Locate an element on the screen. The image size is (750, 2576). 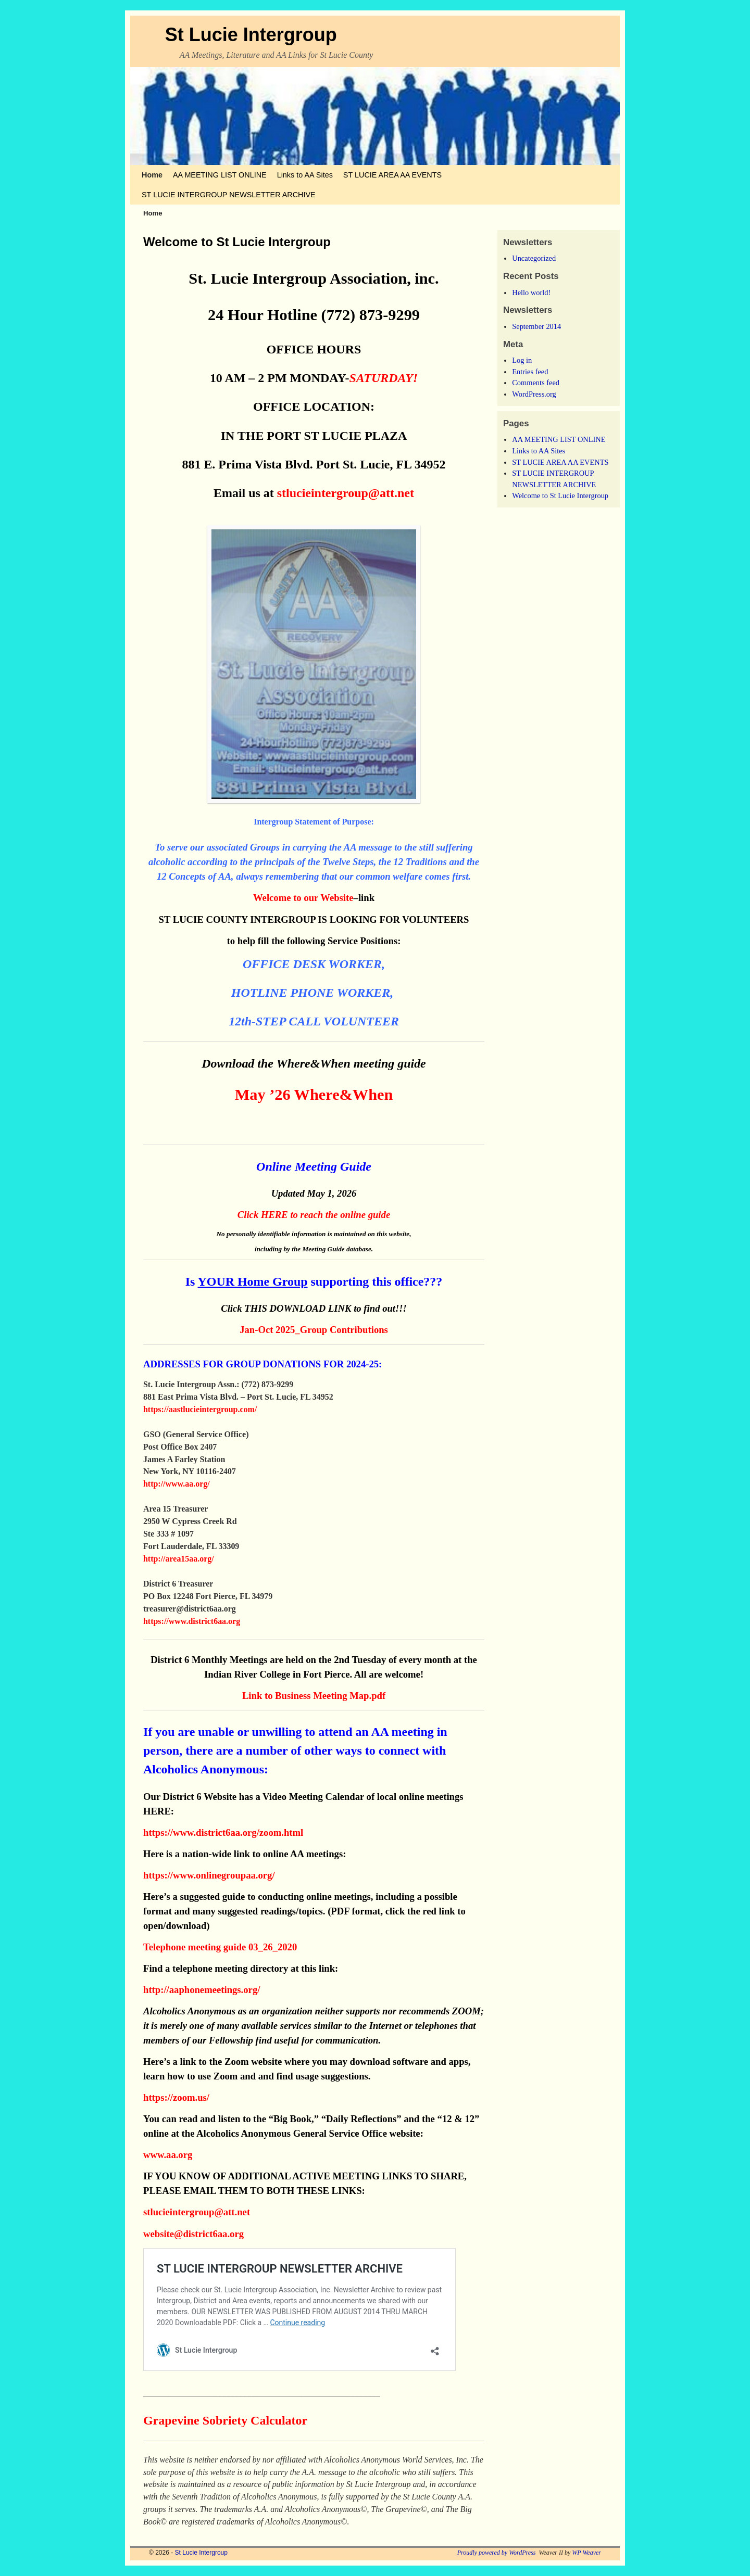
St Lucie Intergroup is located at coordinates (251, 34).